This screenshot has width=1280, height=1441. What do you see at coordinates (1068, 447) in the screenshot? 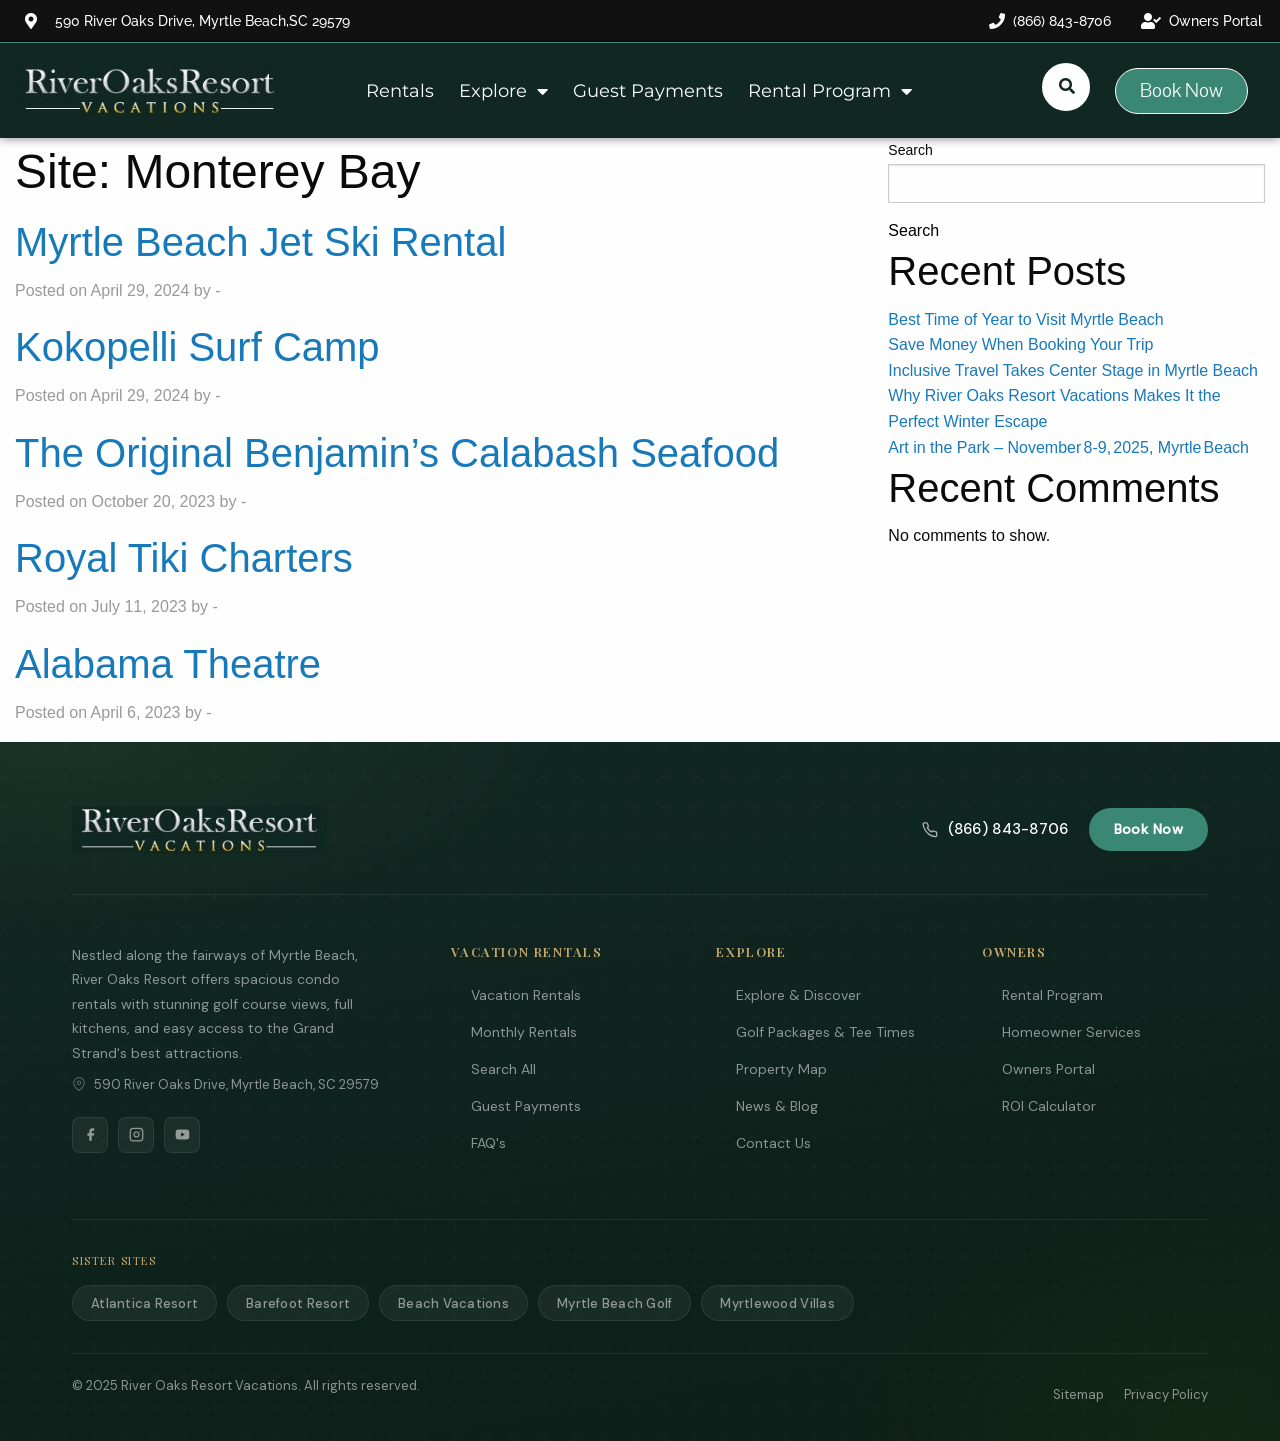
I see `Art in the Park – November 8‑9, 2025, Myrtle Beach` at bounding box center [1068, 447].